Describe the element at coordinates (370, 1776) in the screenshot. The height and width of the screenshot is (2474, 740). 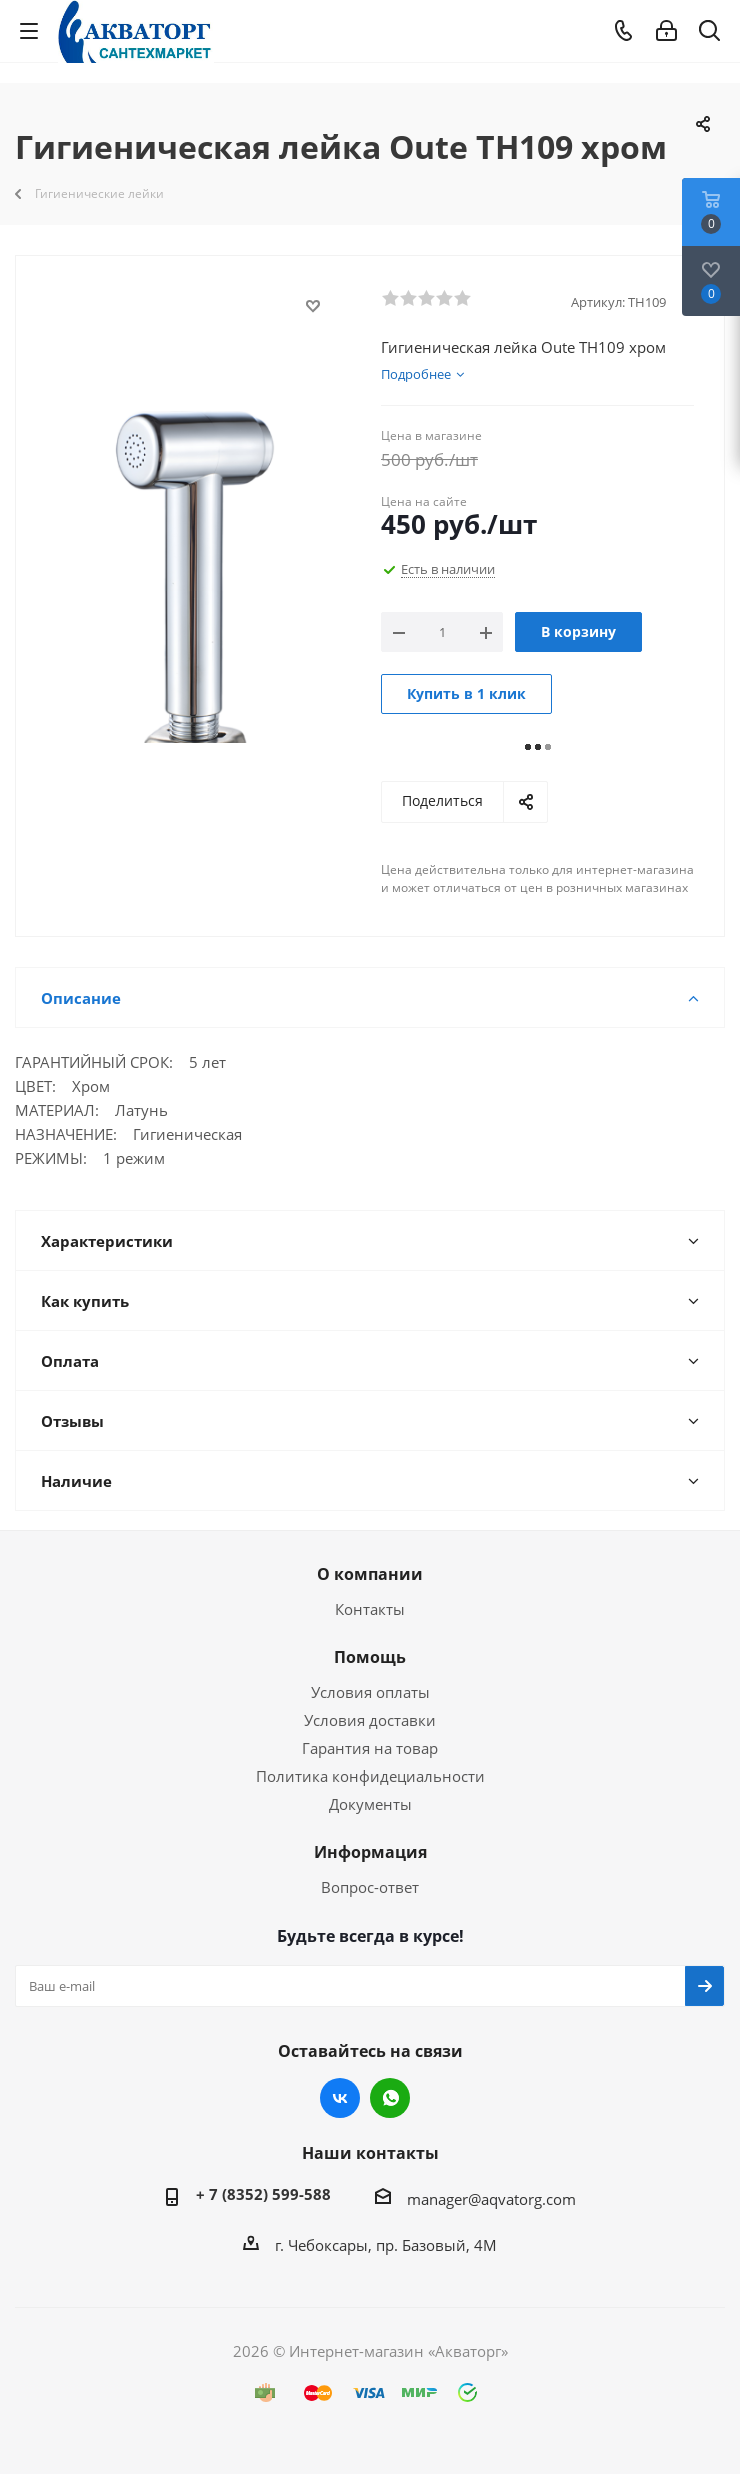
I see `Политика конфидециальности` at that location.